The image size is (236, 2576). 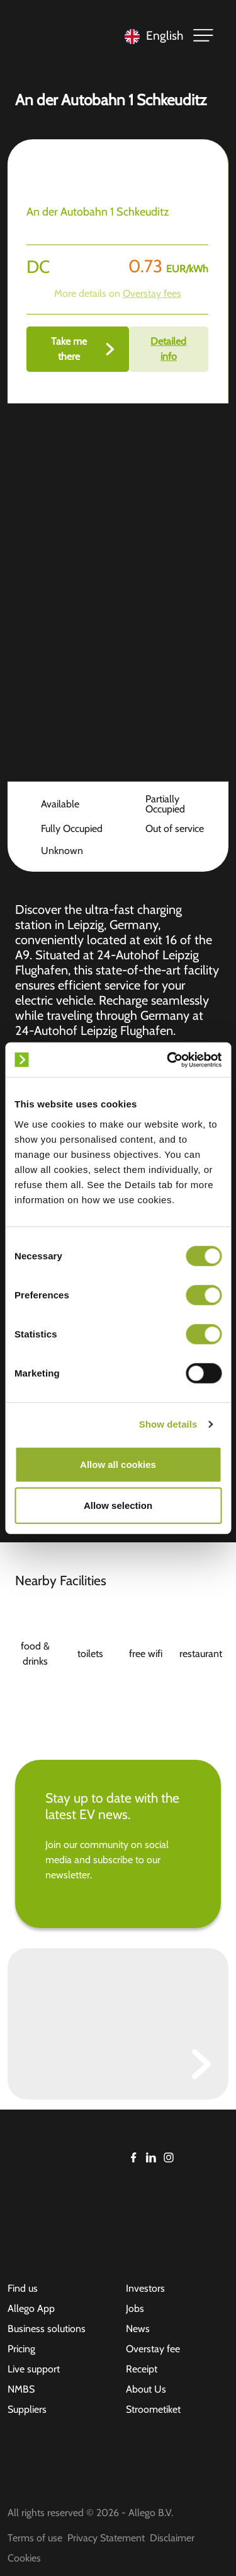 I want to click on Find us, so click(x=23, y=2288).